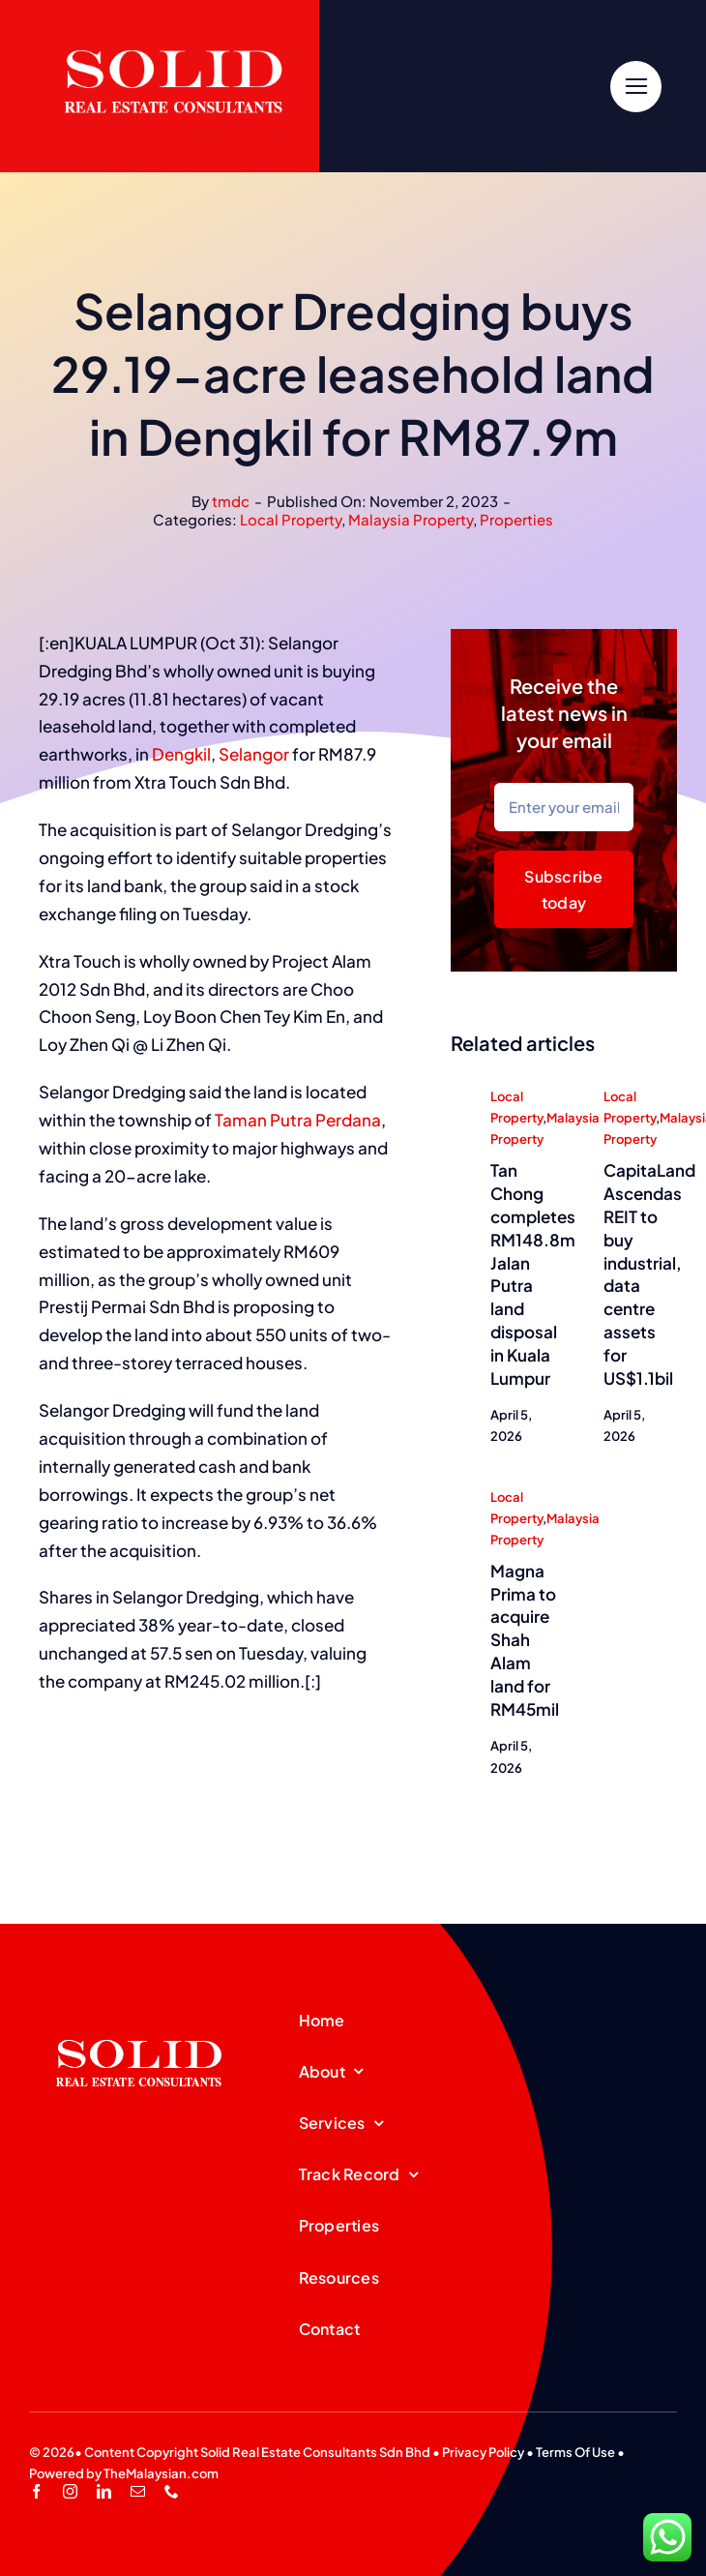  I want to click on Terms Of Use, so click(575, 2452).